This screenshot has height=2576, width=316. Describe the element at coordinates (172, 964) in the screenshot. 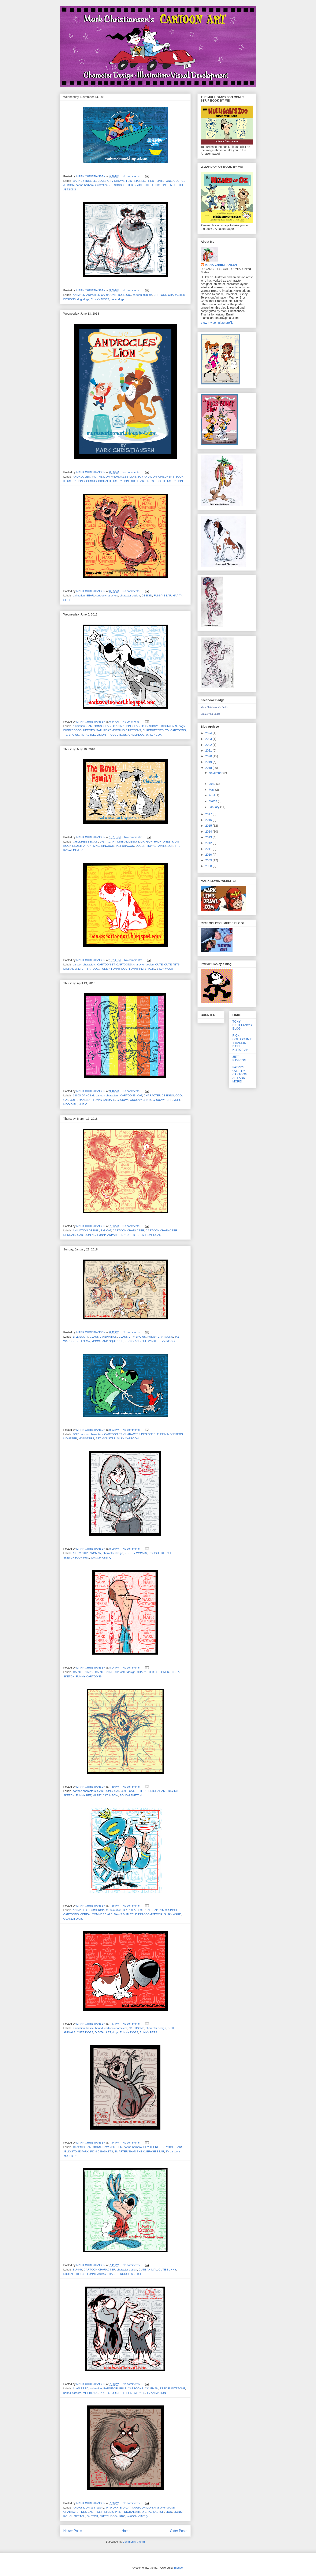

I see `CUTE PETS` at that location.